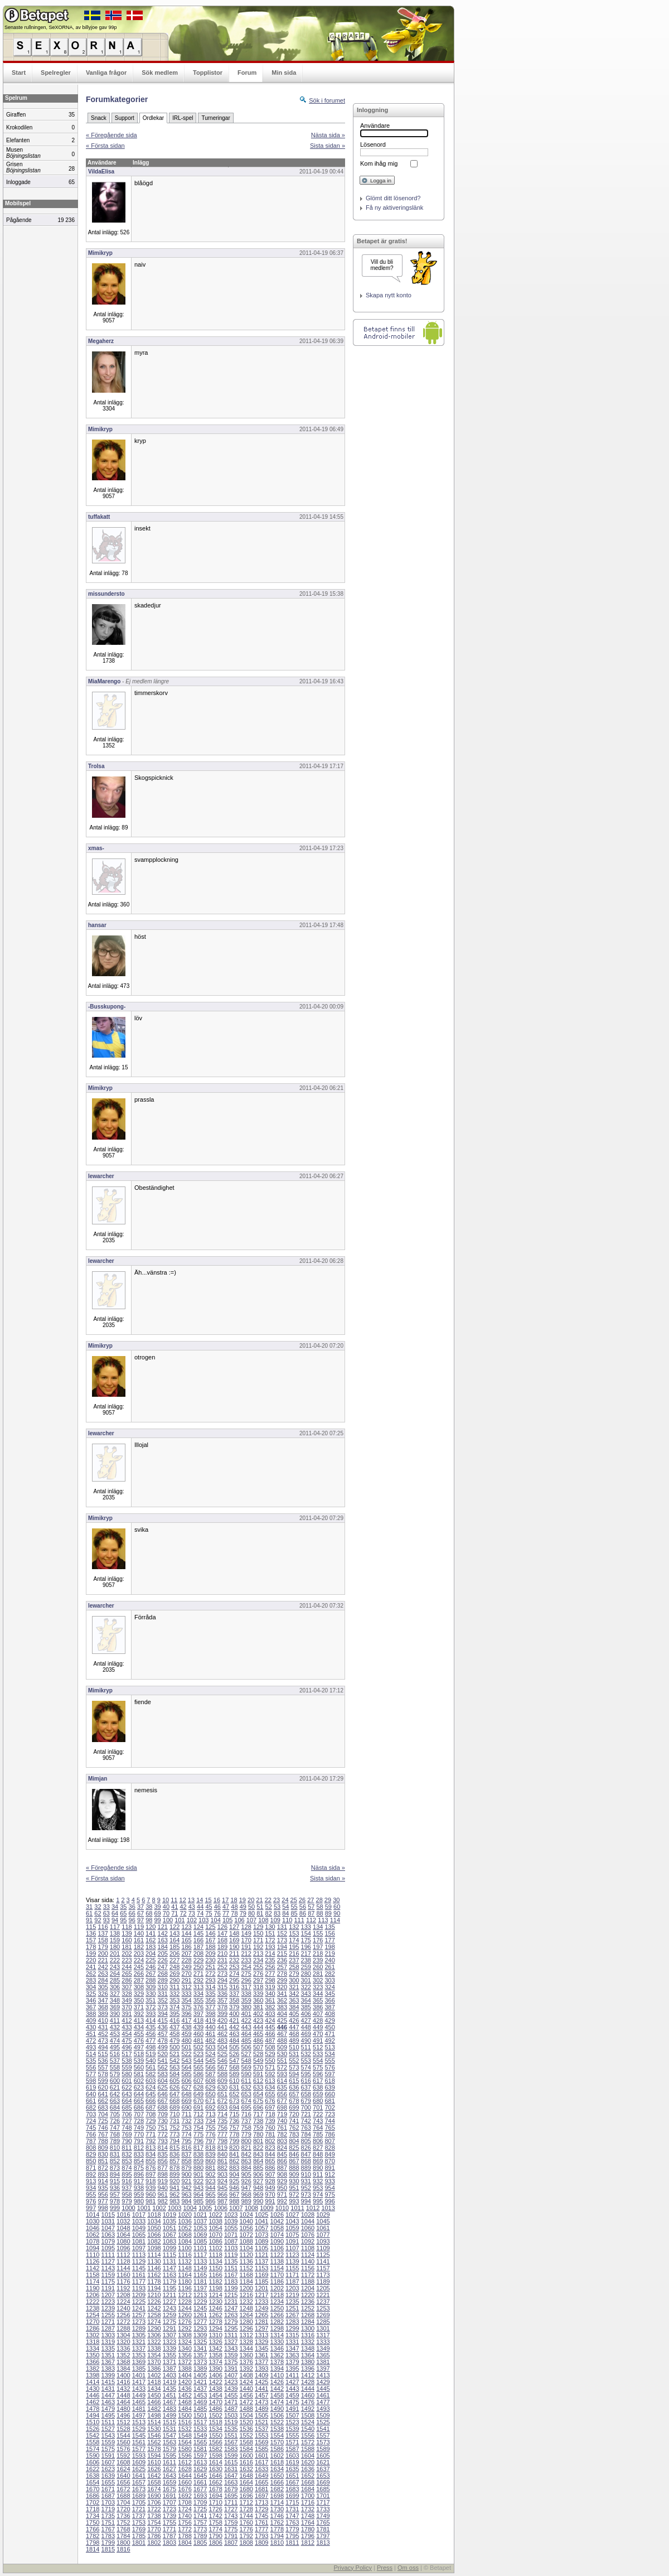 This screenshot has height=2576, width=669. Describe the element at coordinates (186, 2094) in the screenshot. I see `648` at that location.